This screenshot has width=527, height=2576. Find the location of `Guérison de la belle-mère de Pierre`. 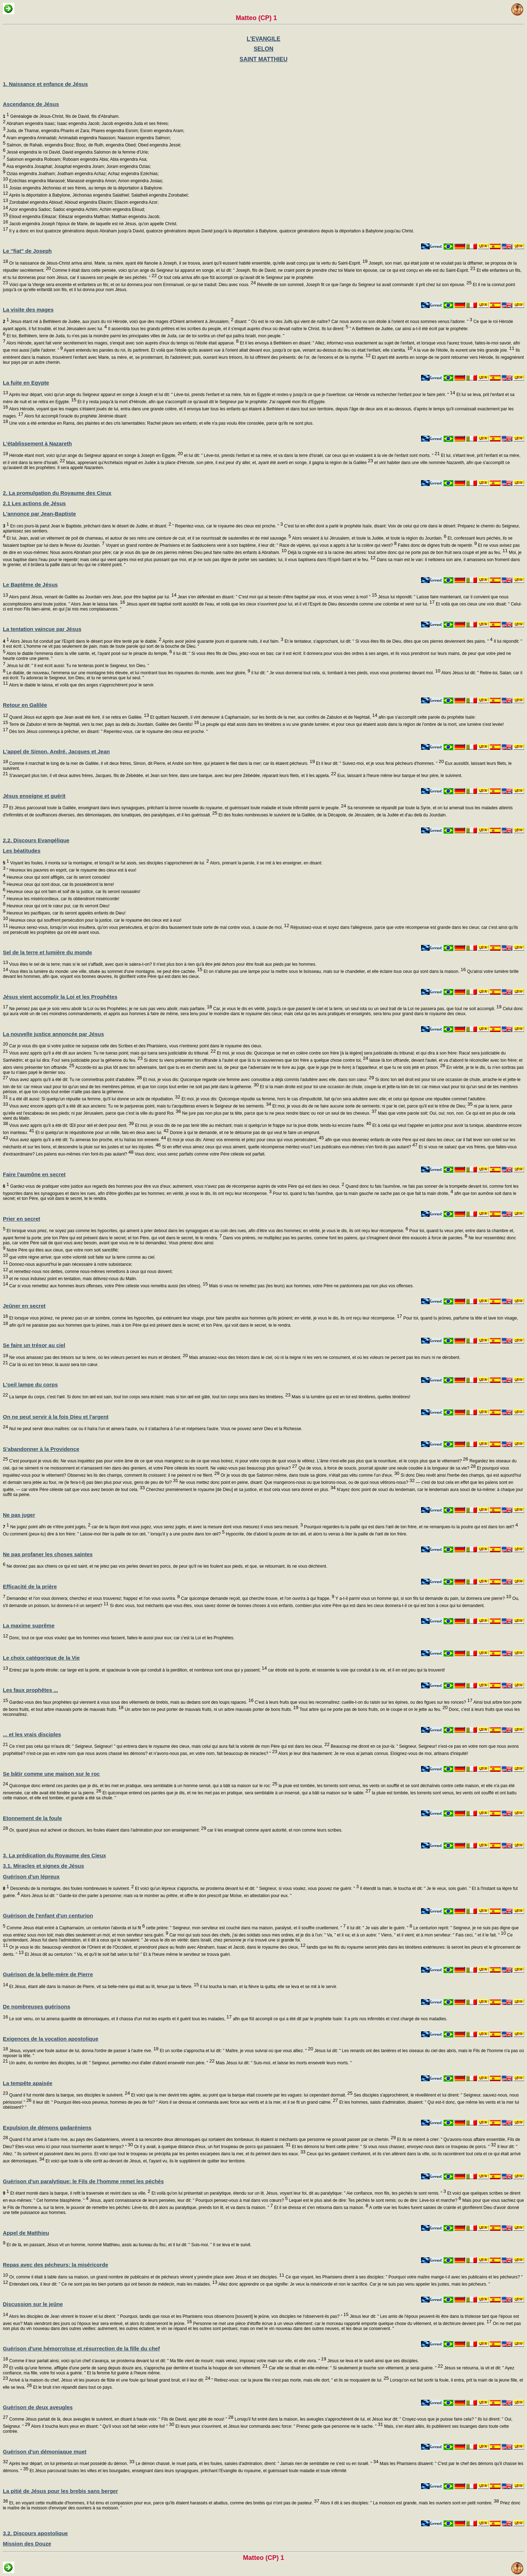

Guérison de la belle-mère de Pierre is located at coordinates (48, 1974).